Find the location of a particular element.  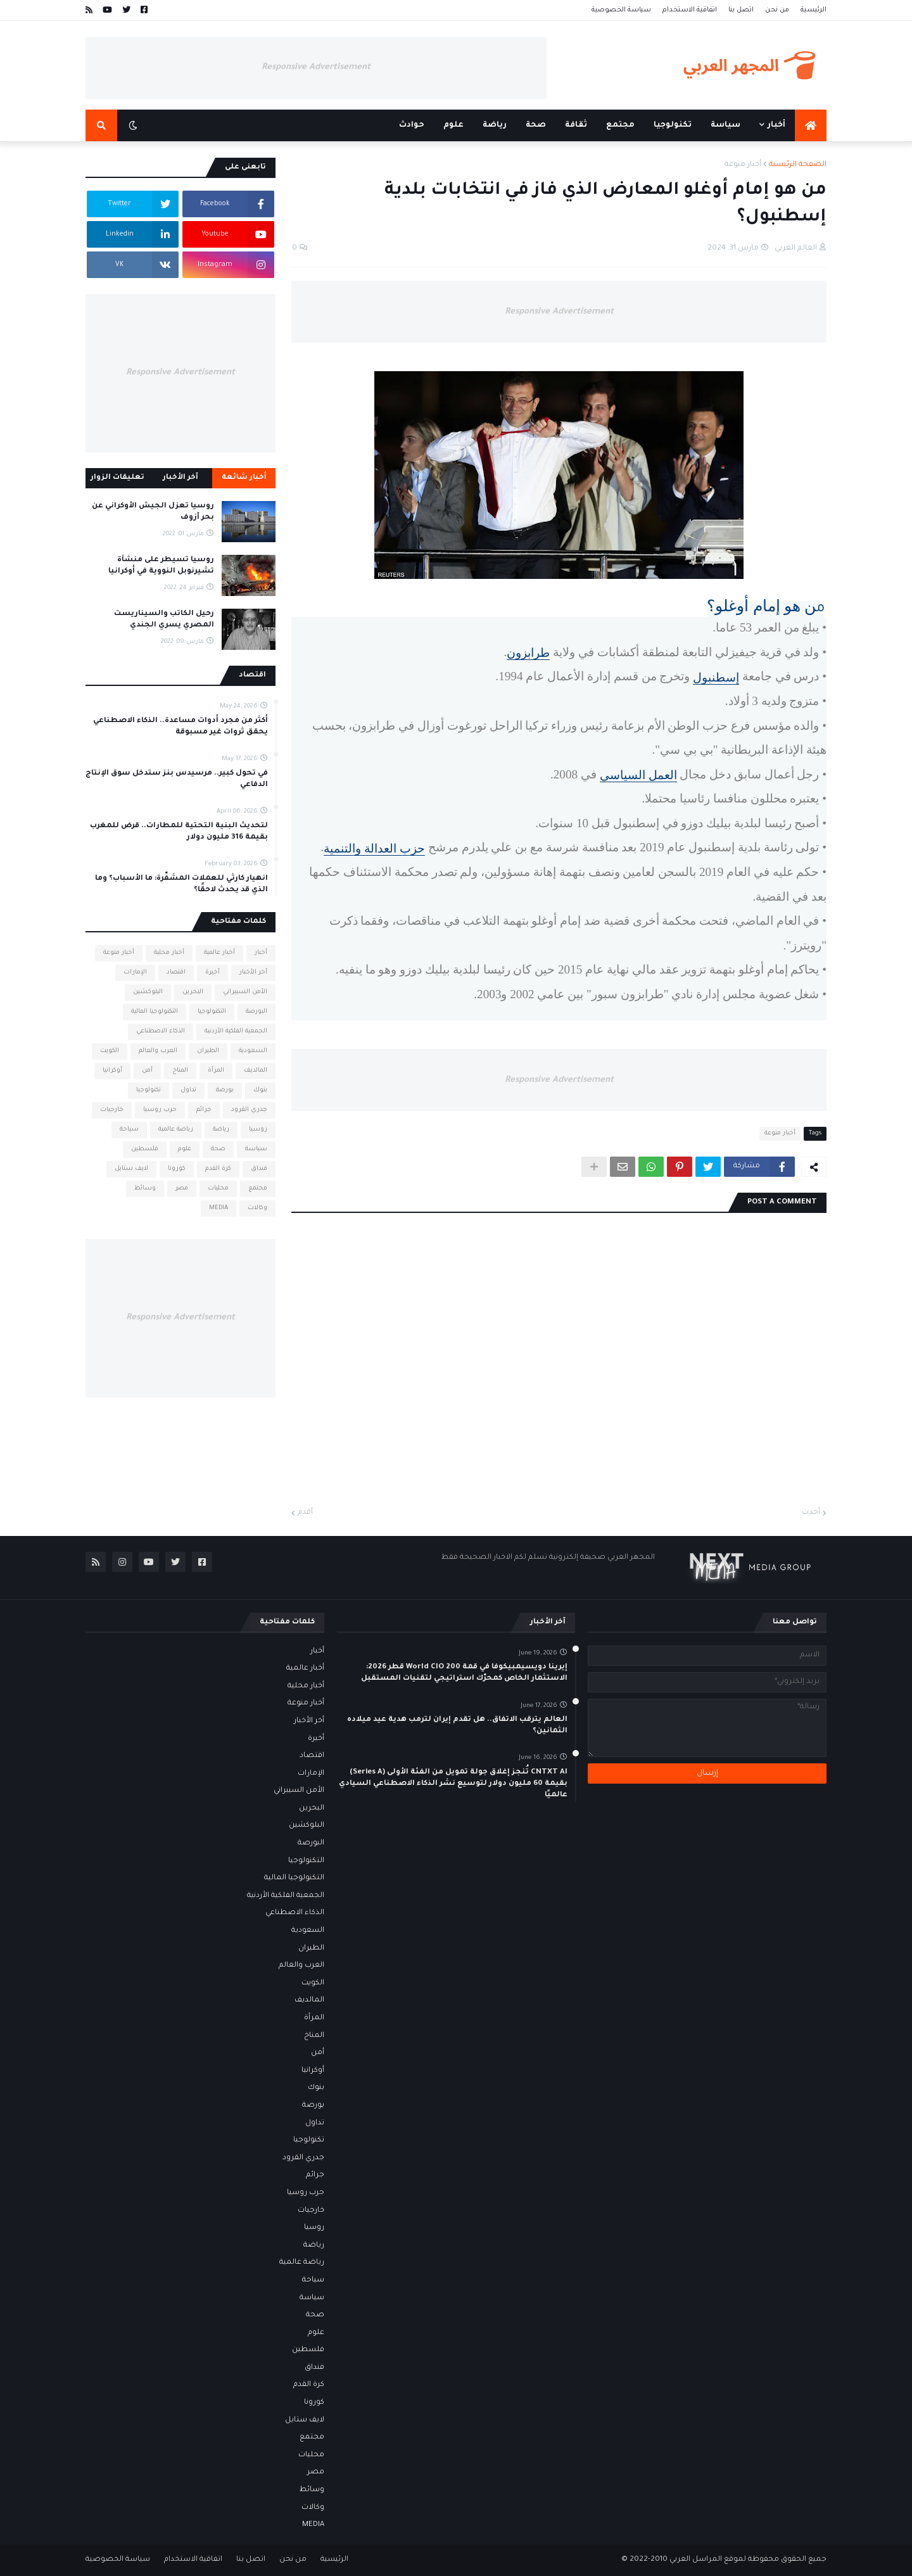

حوادث [menuitem] is located at coordinates (411, 125).